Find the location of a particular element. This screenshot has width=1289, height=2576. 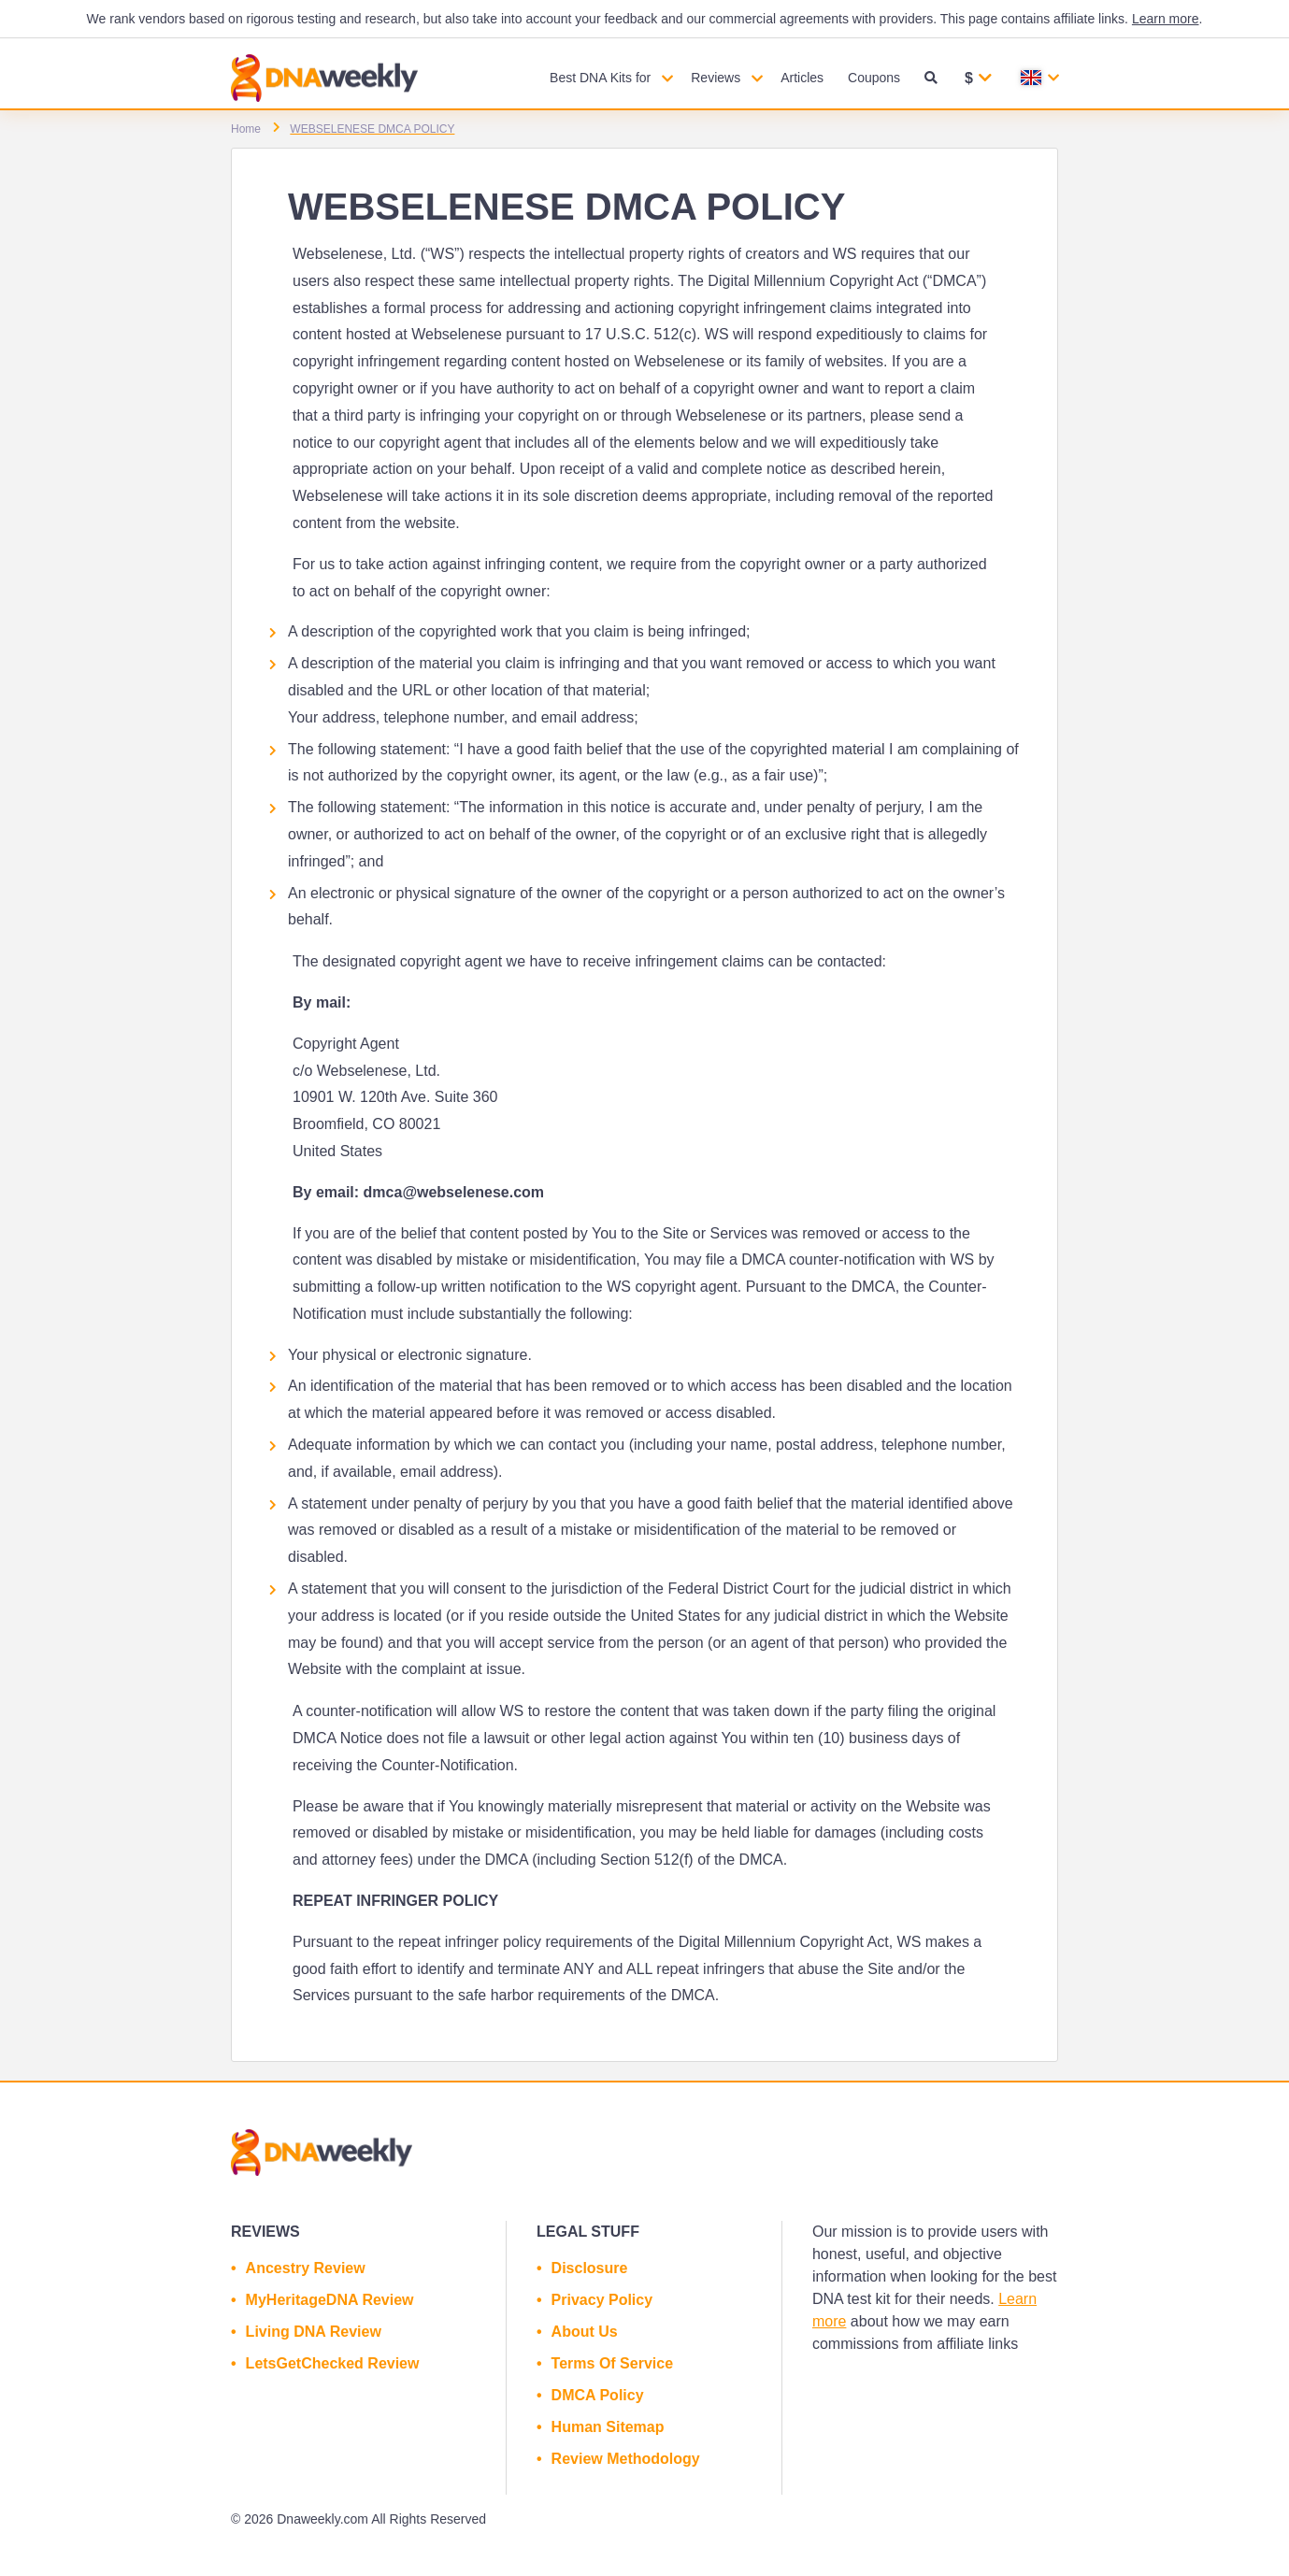

Best DNA Kits for is located at coordinates (600, 77).